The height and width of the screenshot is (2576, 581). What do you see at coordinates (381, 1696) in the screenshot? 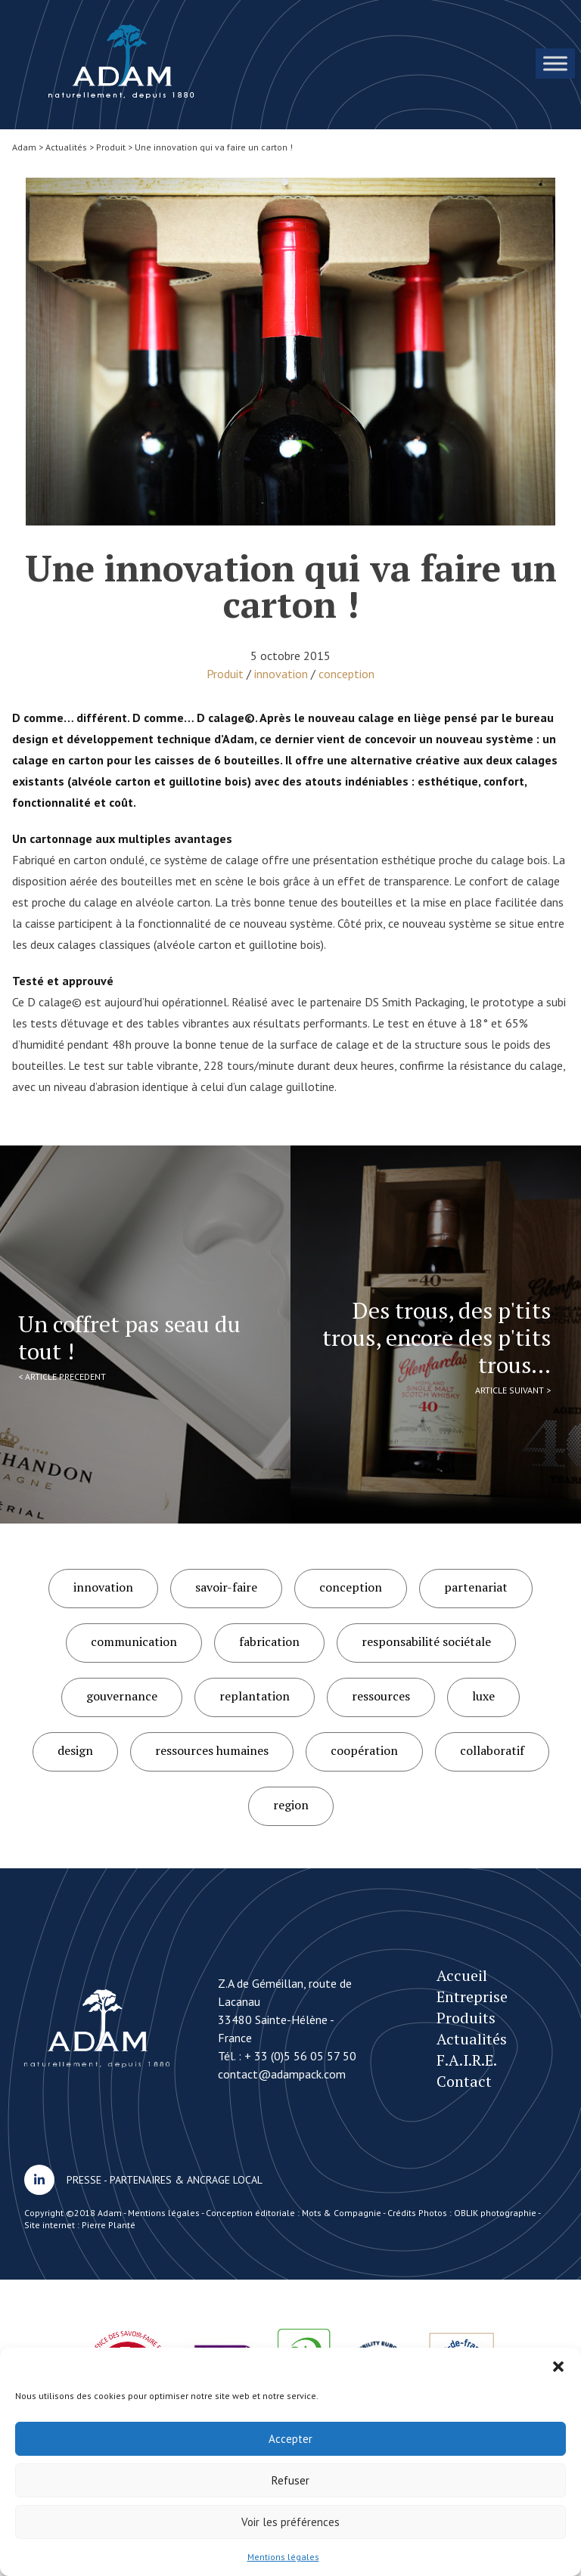
I see `ressources` at bounding box center [381, 1696].